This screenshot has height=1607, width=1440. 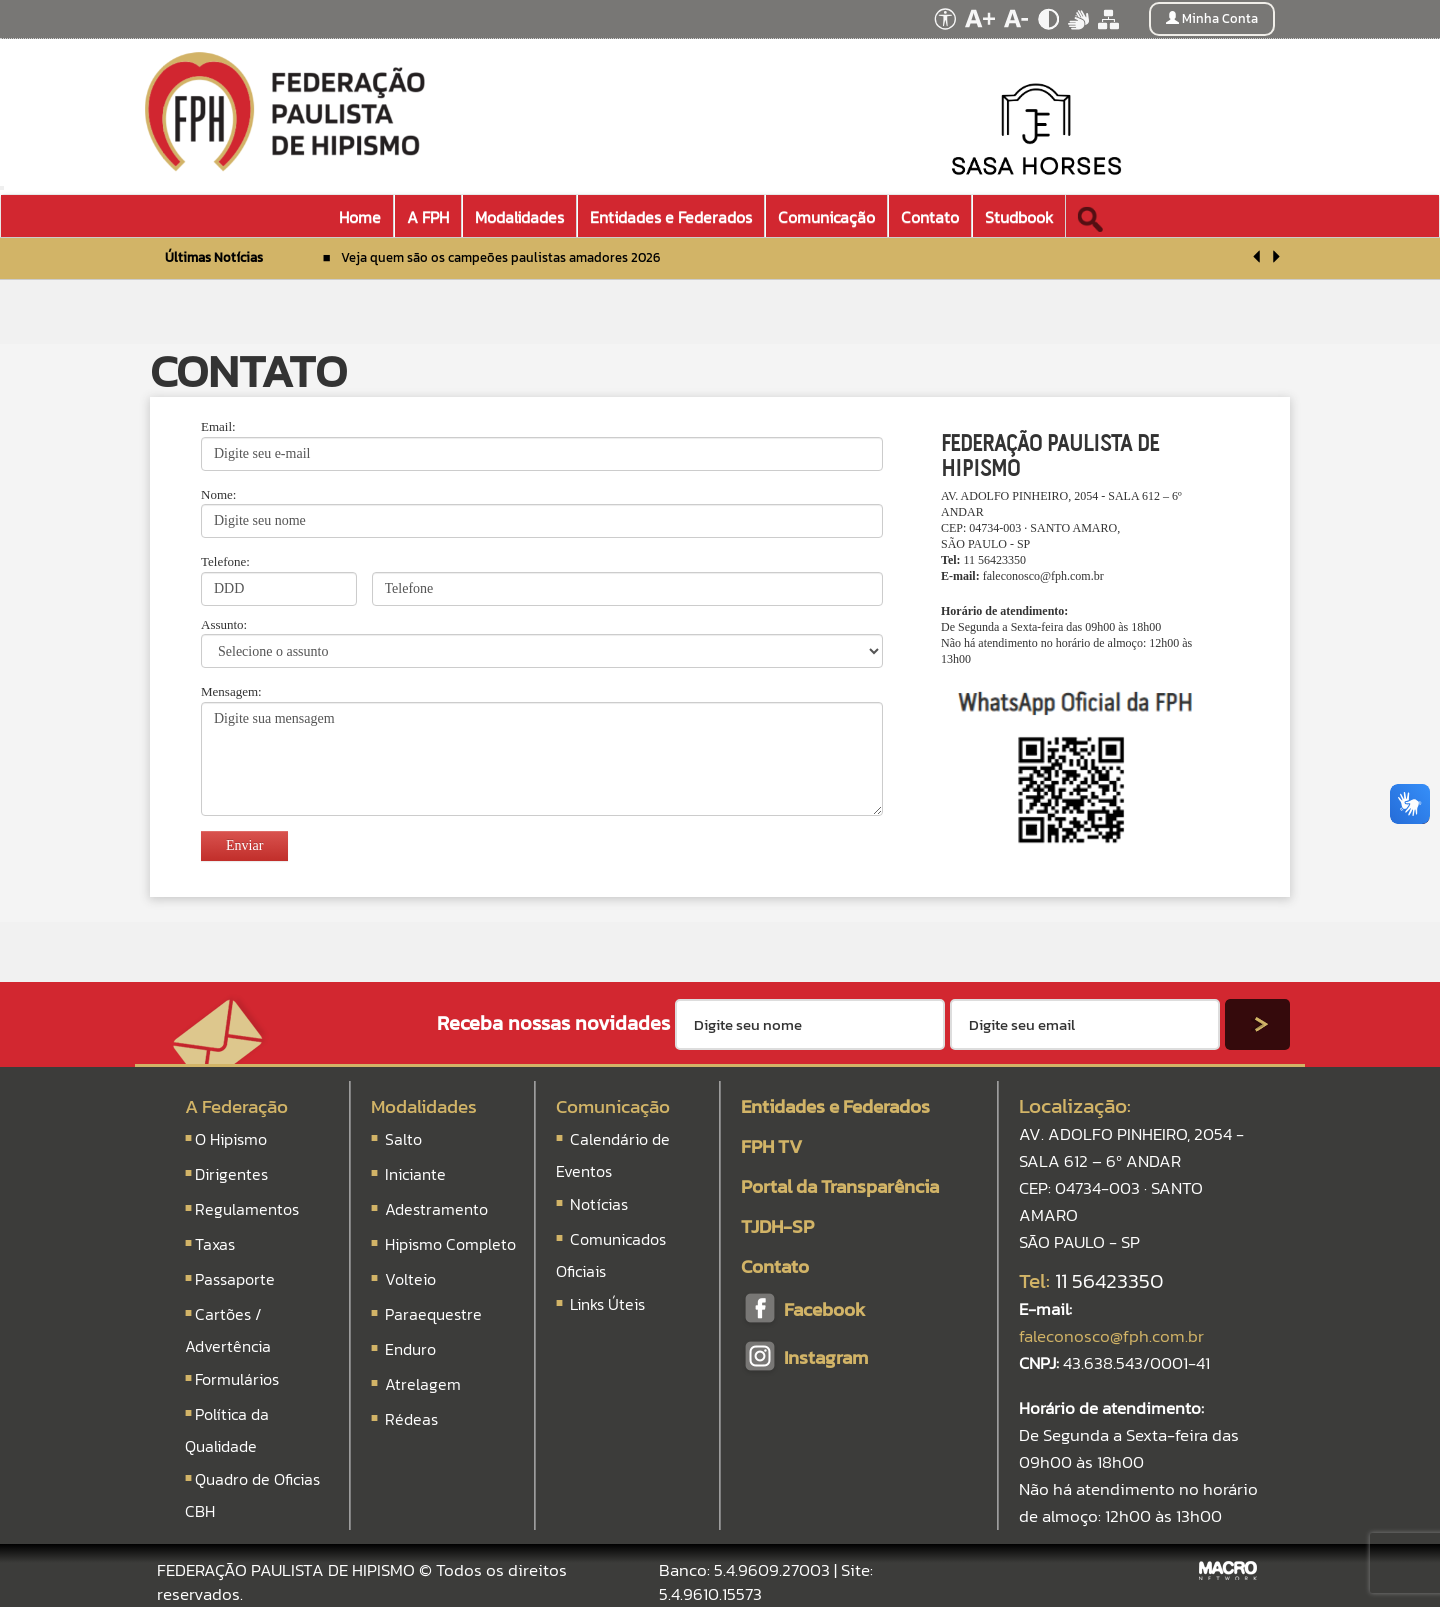 I want to click on Regulamentos, so click(x=247, y=1209).